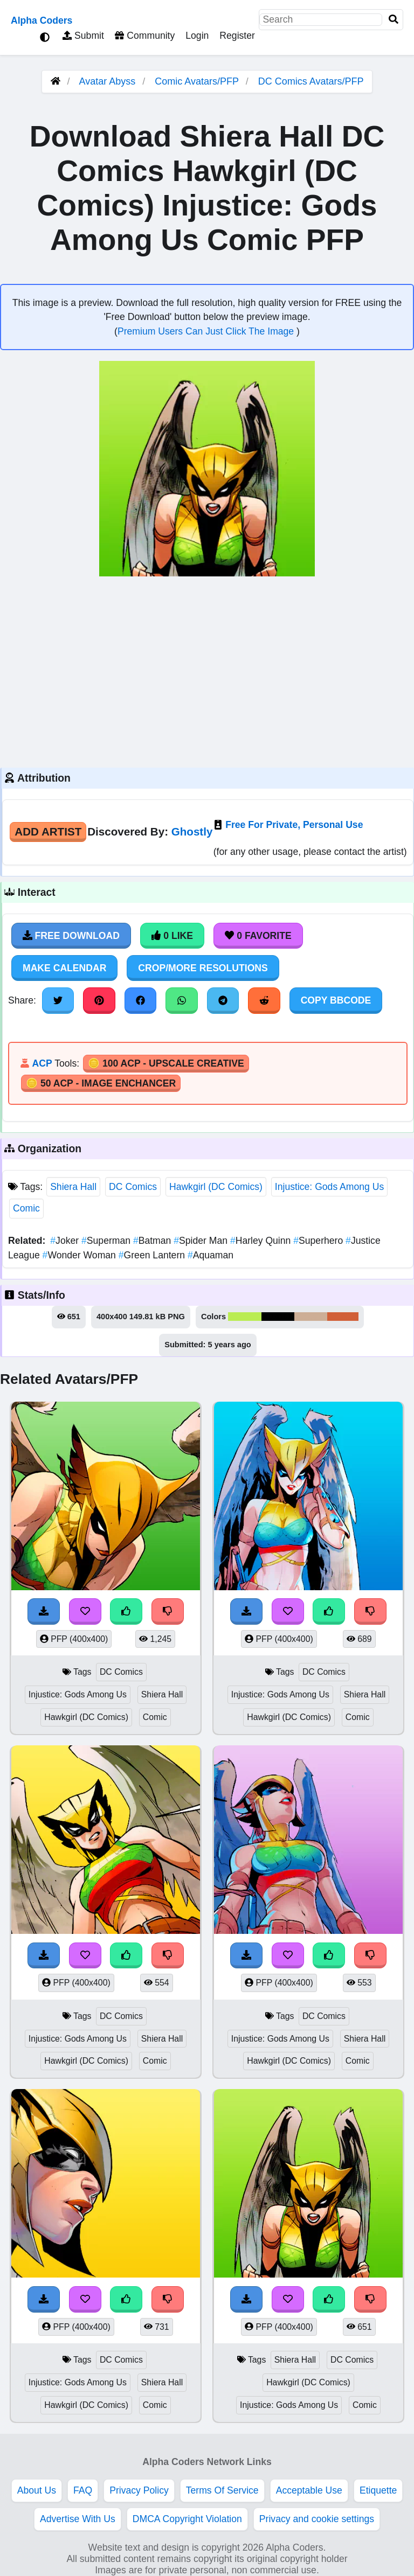  Describe the element at coordinates (277, 1316) in the screenshot. I see `#010101` at that location.